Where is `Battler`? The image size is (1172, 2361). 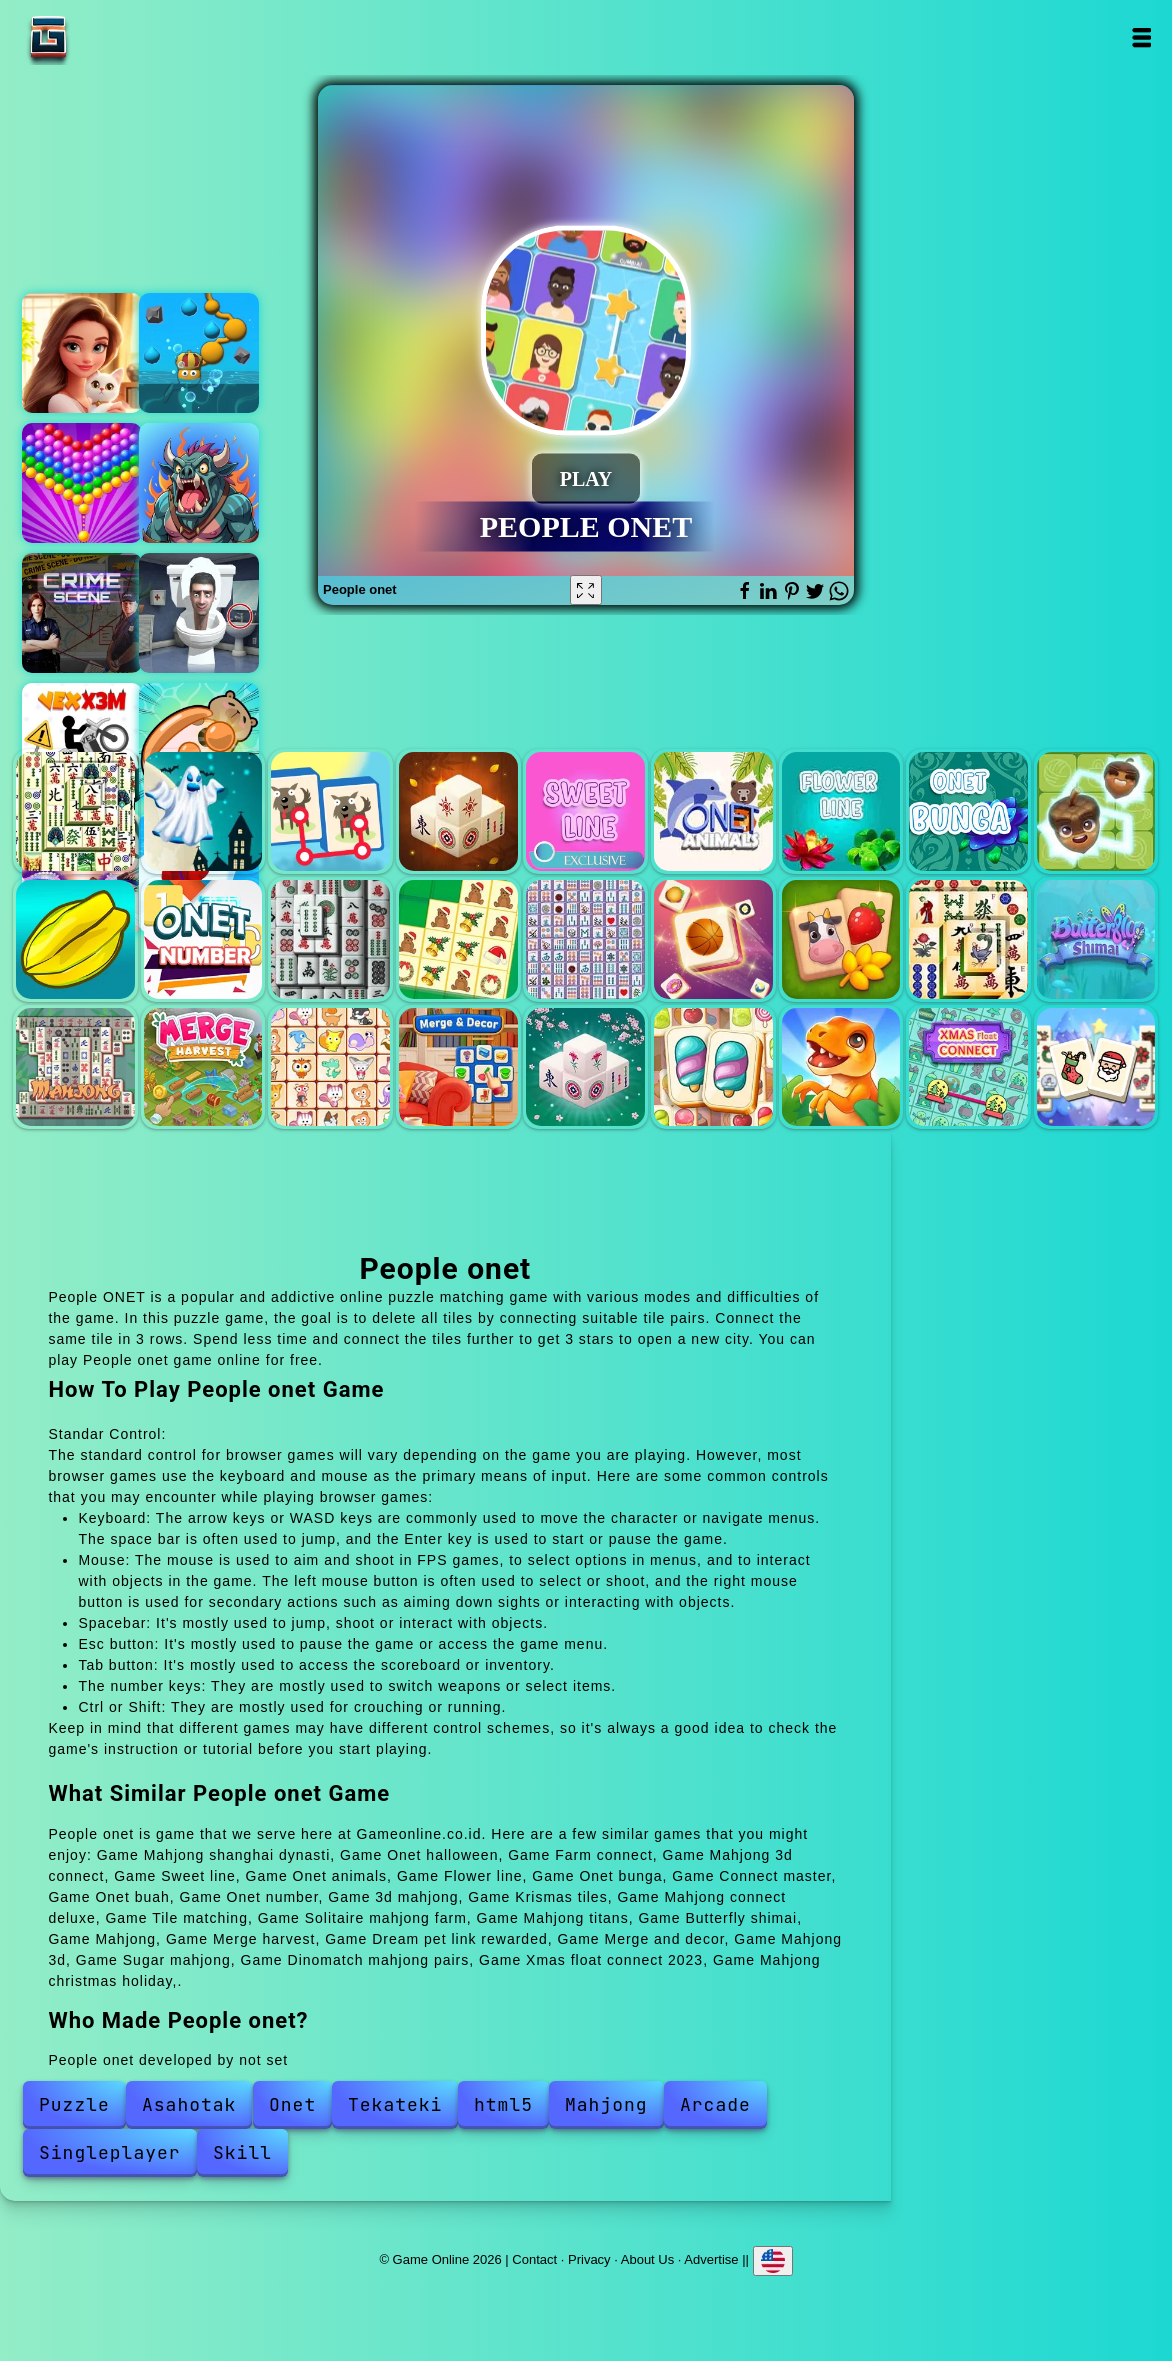
Battler is located at coordinates (199, 483).